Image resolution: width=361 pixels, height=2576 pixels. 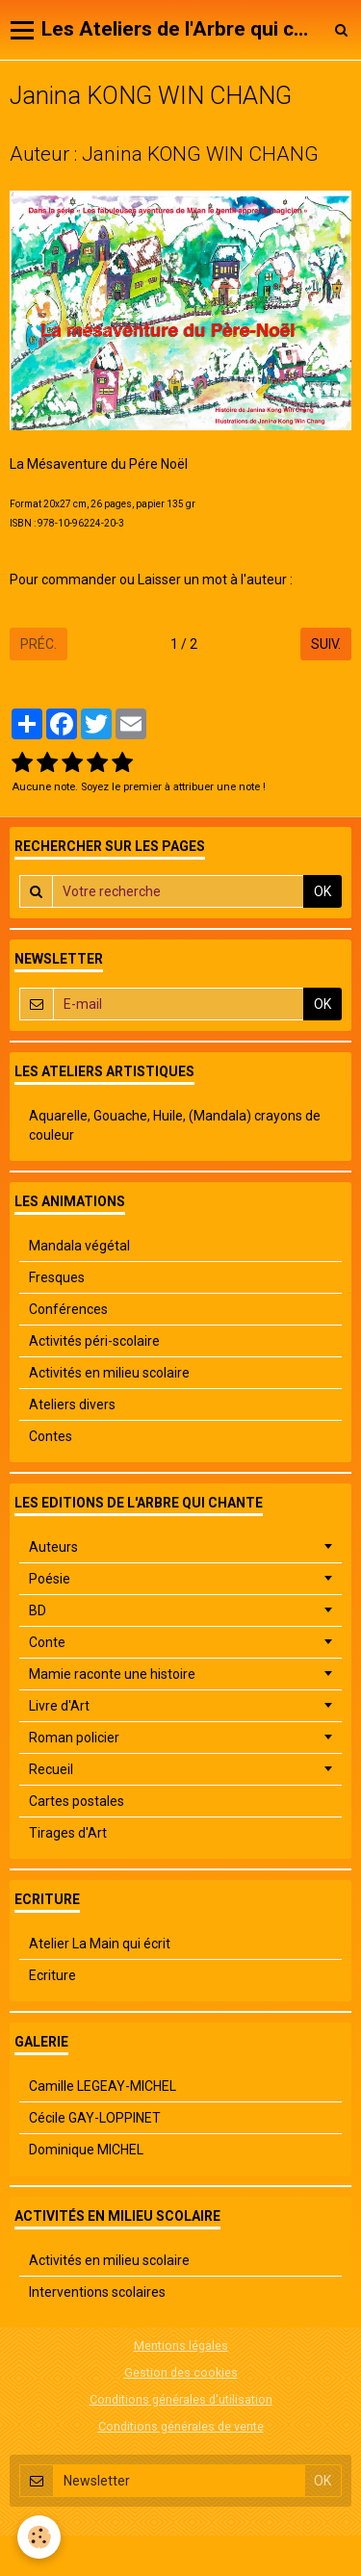 I want to click on Ateliers divers, so click(x=72, y=1404).